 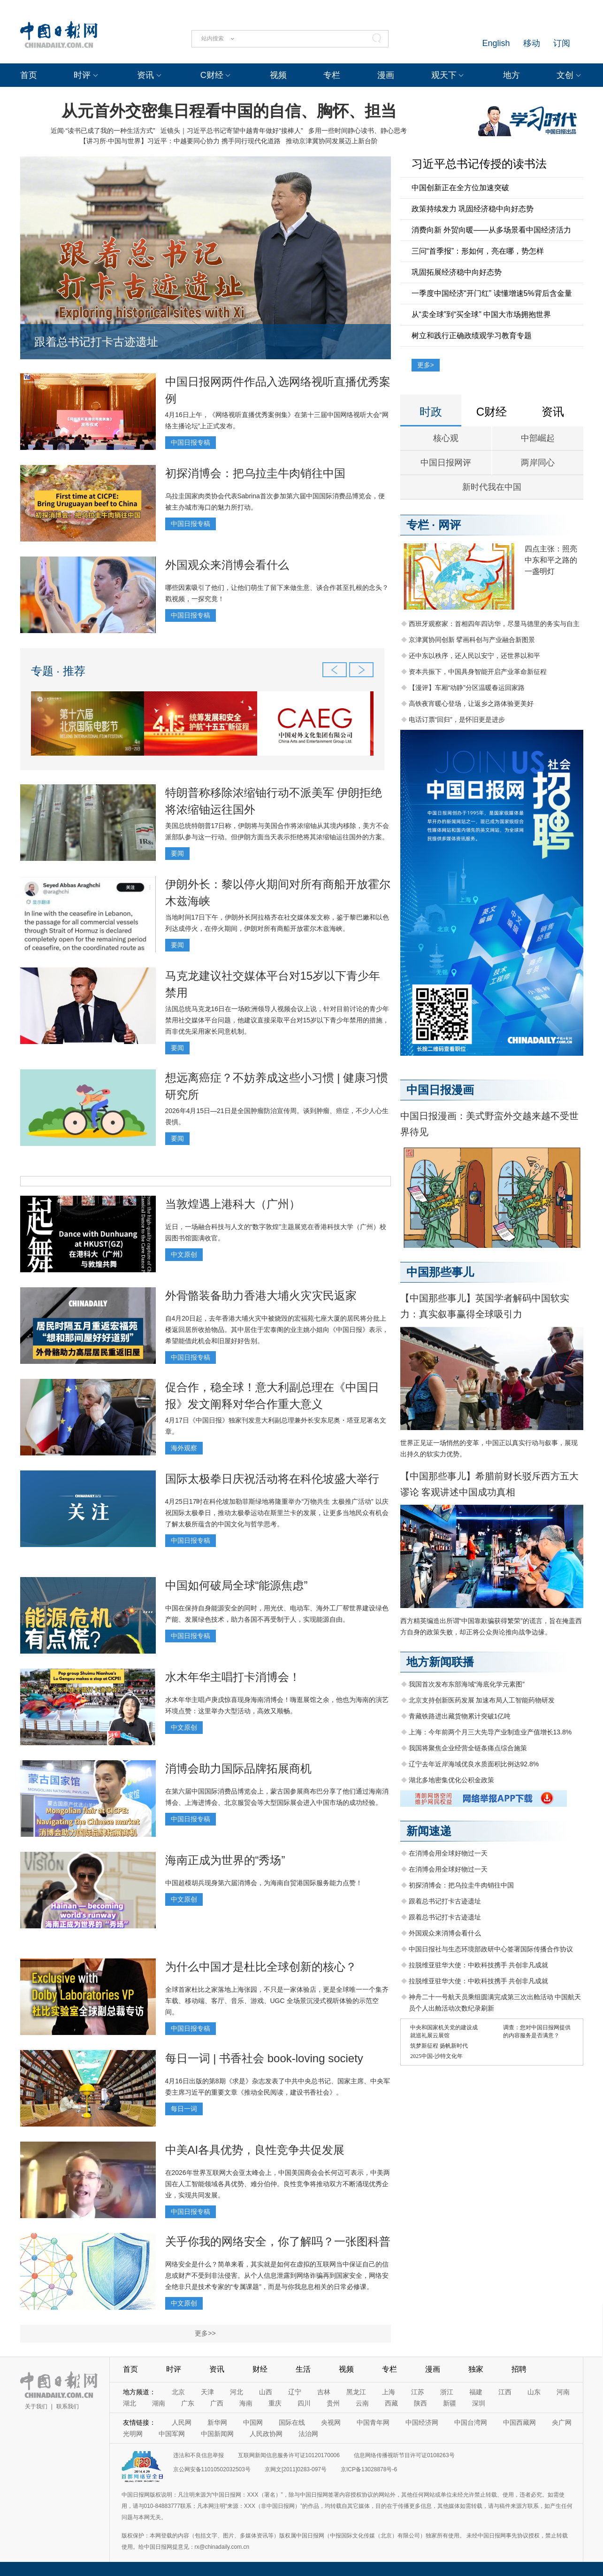 I want to click on 消博会助力国际品牌拓展商机, so click(x=238, y=1768).